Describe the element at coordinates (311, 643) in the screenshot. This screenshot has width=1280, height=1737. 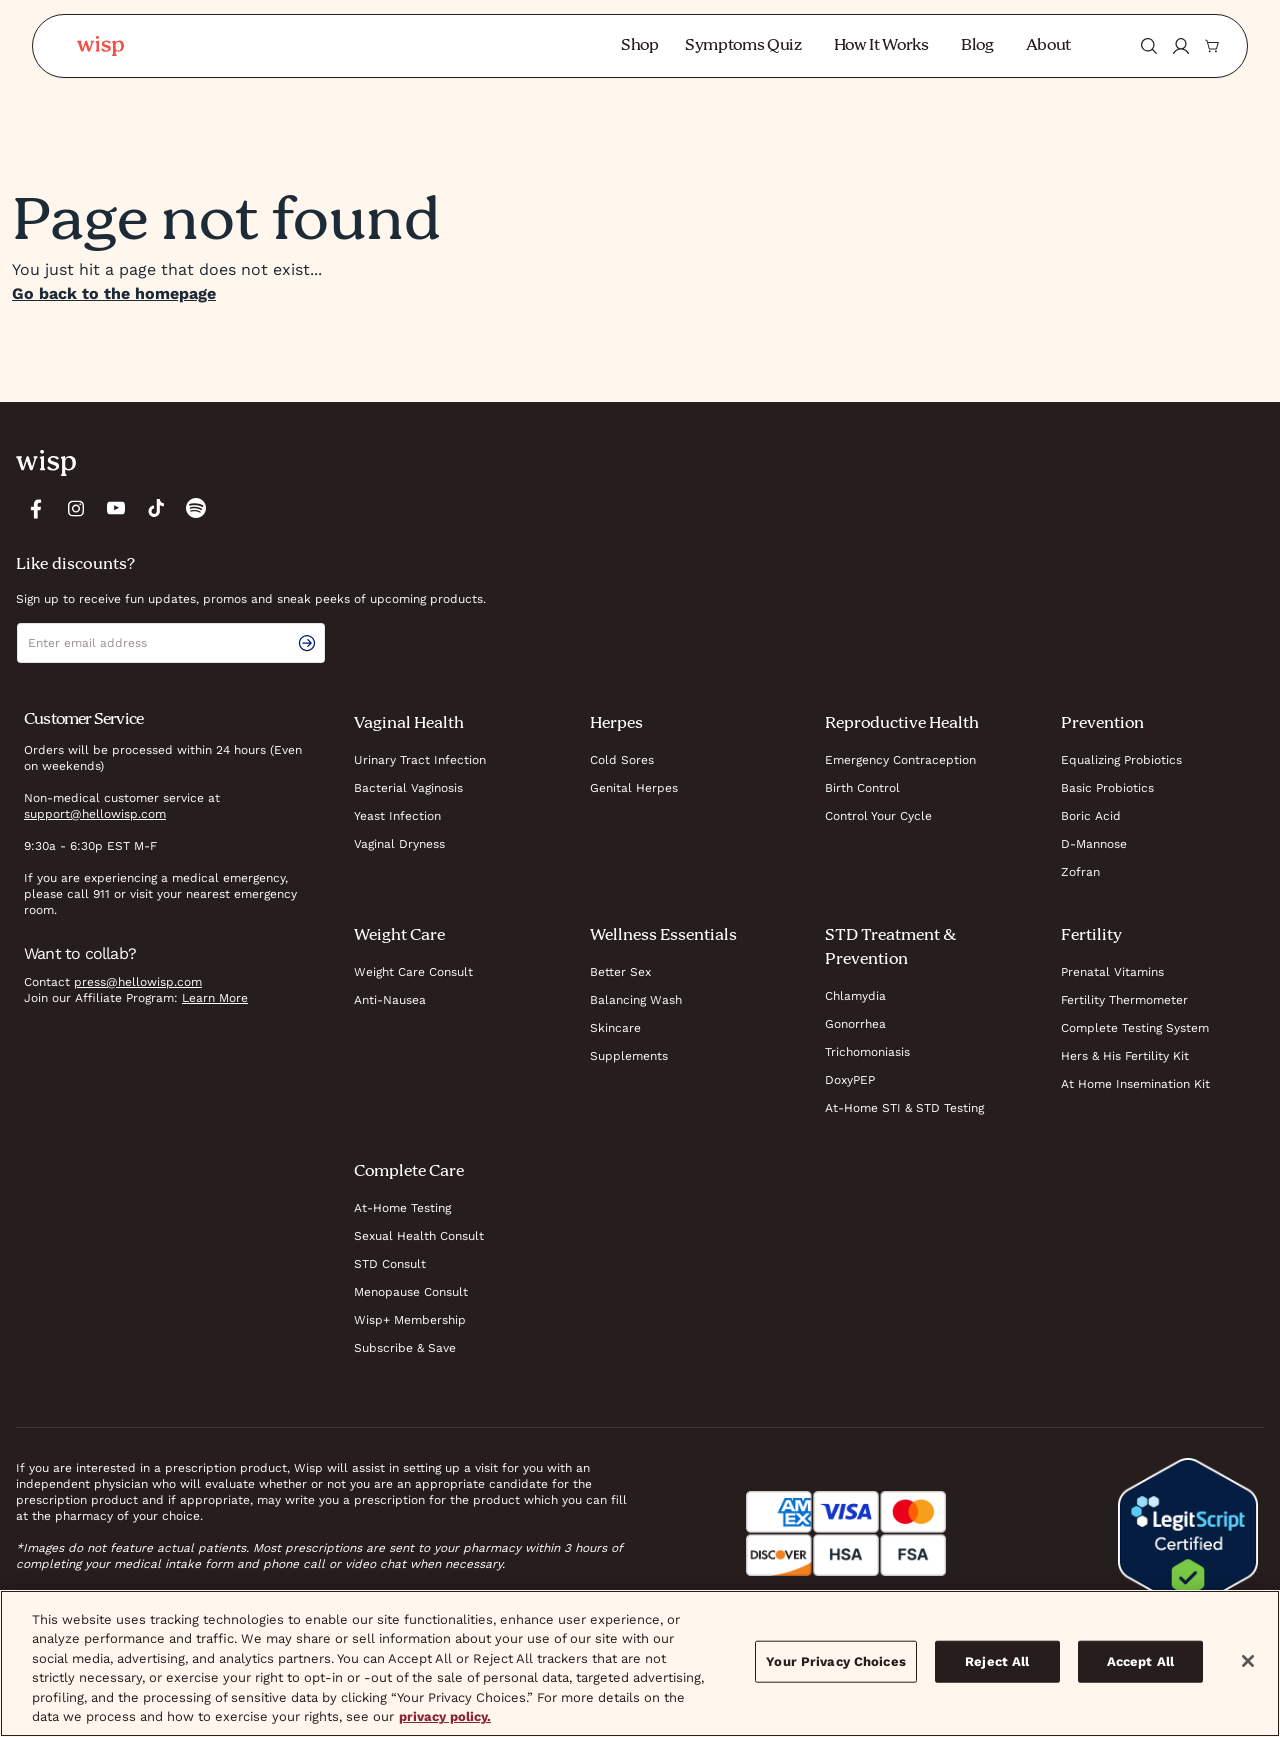
I see `[email signup submit button]` at that location.